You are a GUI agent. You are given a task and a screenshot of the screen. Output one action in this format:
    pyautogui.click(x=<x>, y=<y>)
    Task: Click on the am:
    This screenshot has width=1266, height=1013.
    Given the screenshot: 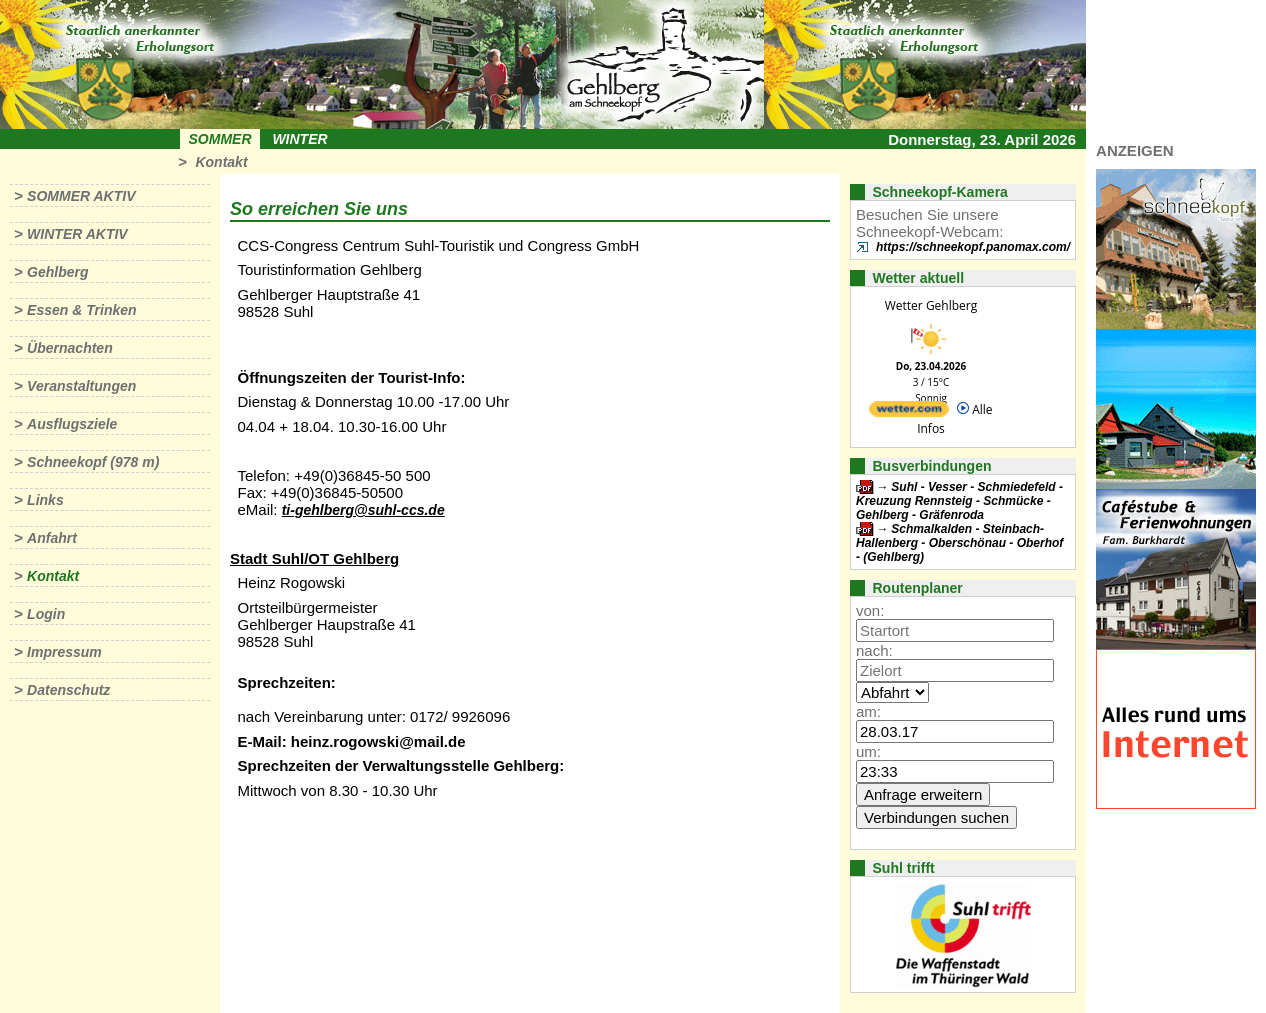 What is the action you would take?
    pyautogui.click(x=868, y=711)
    